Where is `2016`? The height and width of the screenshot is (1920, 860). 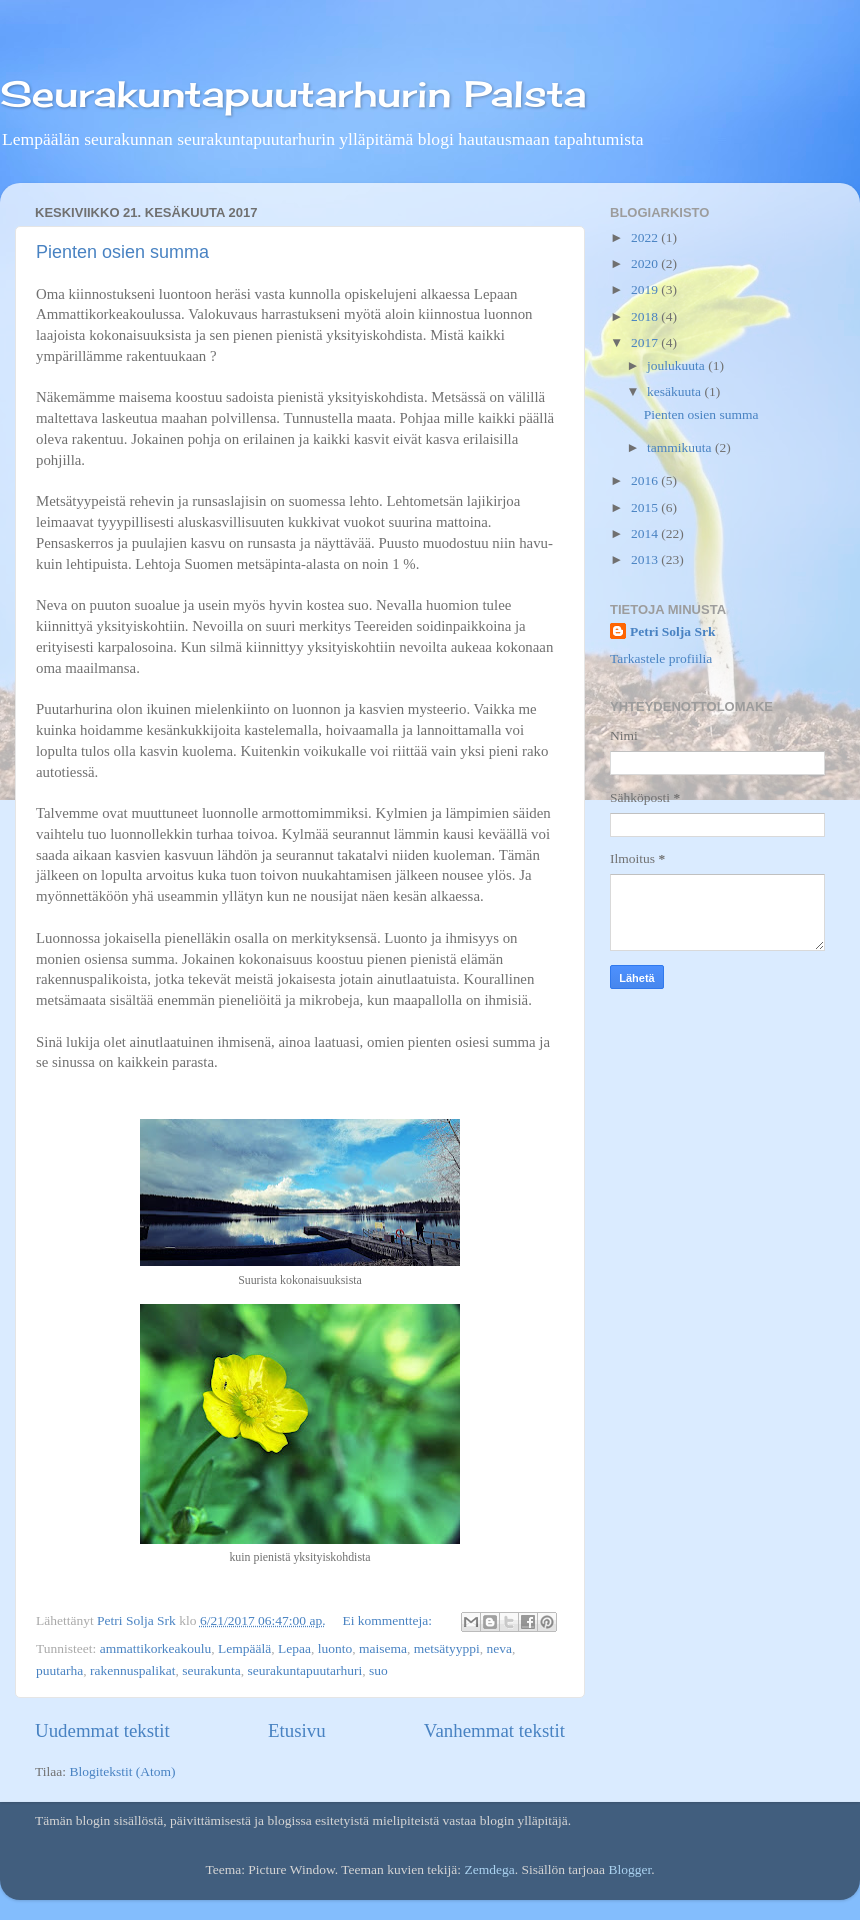
2016 is located at coordinates (646, 480).